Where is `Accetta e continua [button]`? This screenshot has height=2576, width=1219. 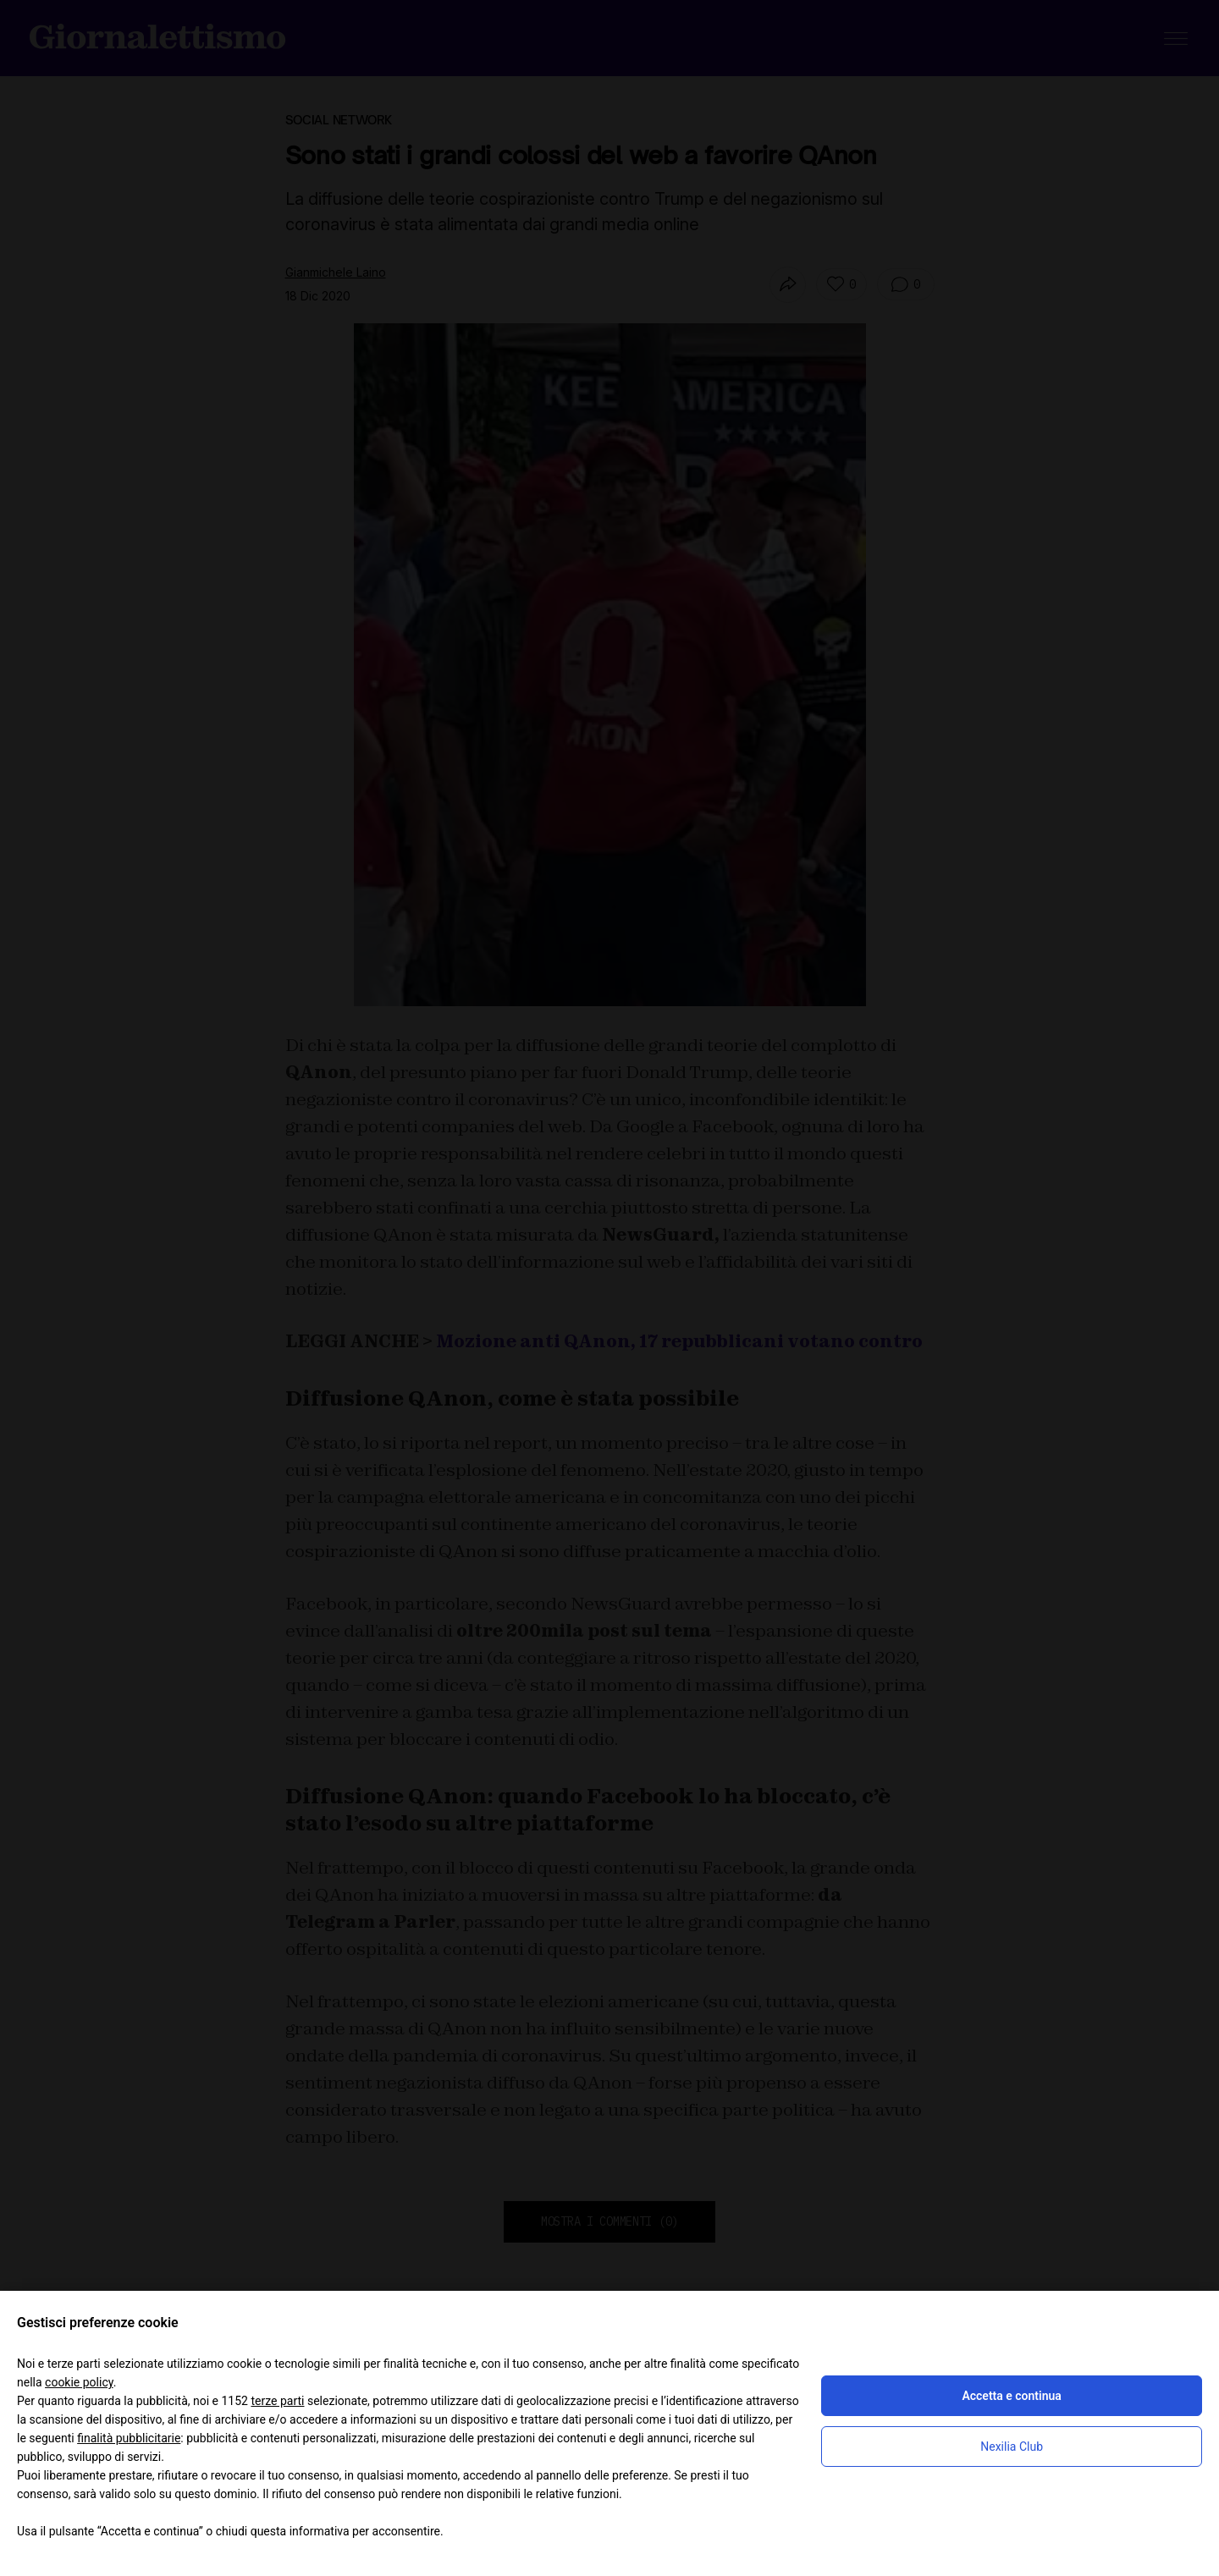
Accetta e continua [button] is located at coordinates (1011, 2396).